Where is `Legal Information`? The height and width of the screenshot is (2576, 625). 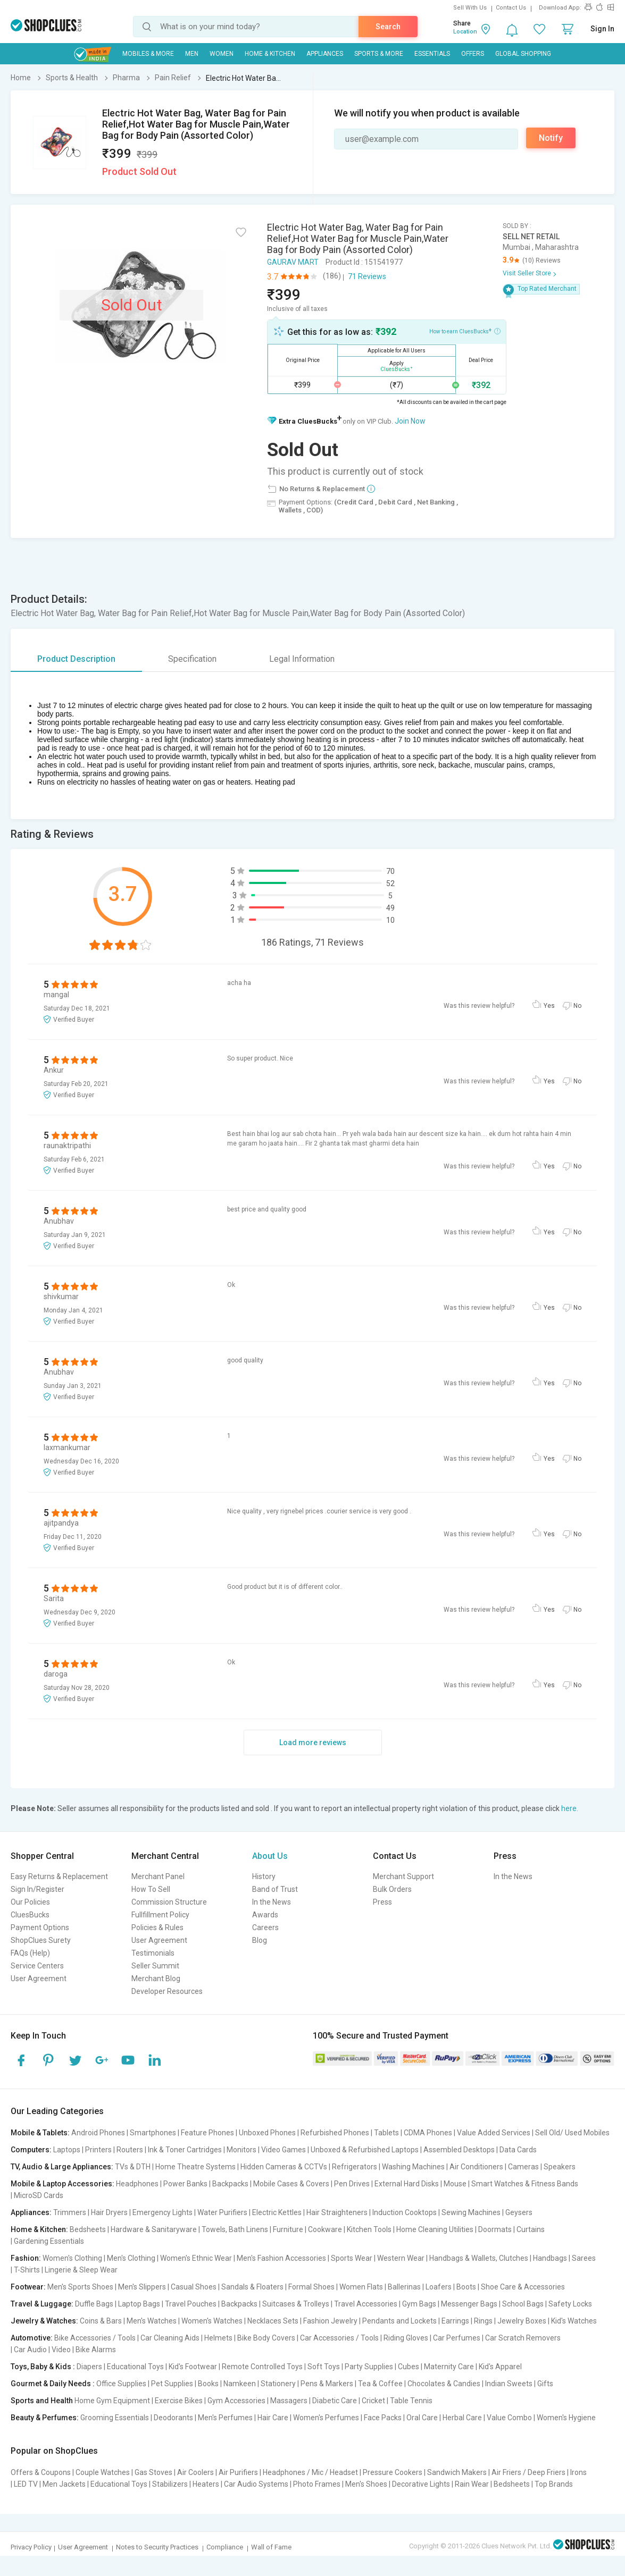
Legal Information is located at coordinates (302, 659).